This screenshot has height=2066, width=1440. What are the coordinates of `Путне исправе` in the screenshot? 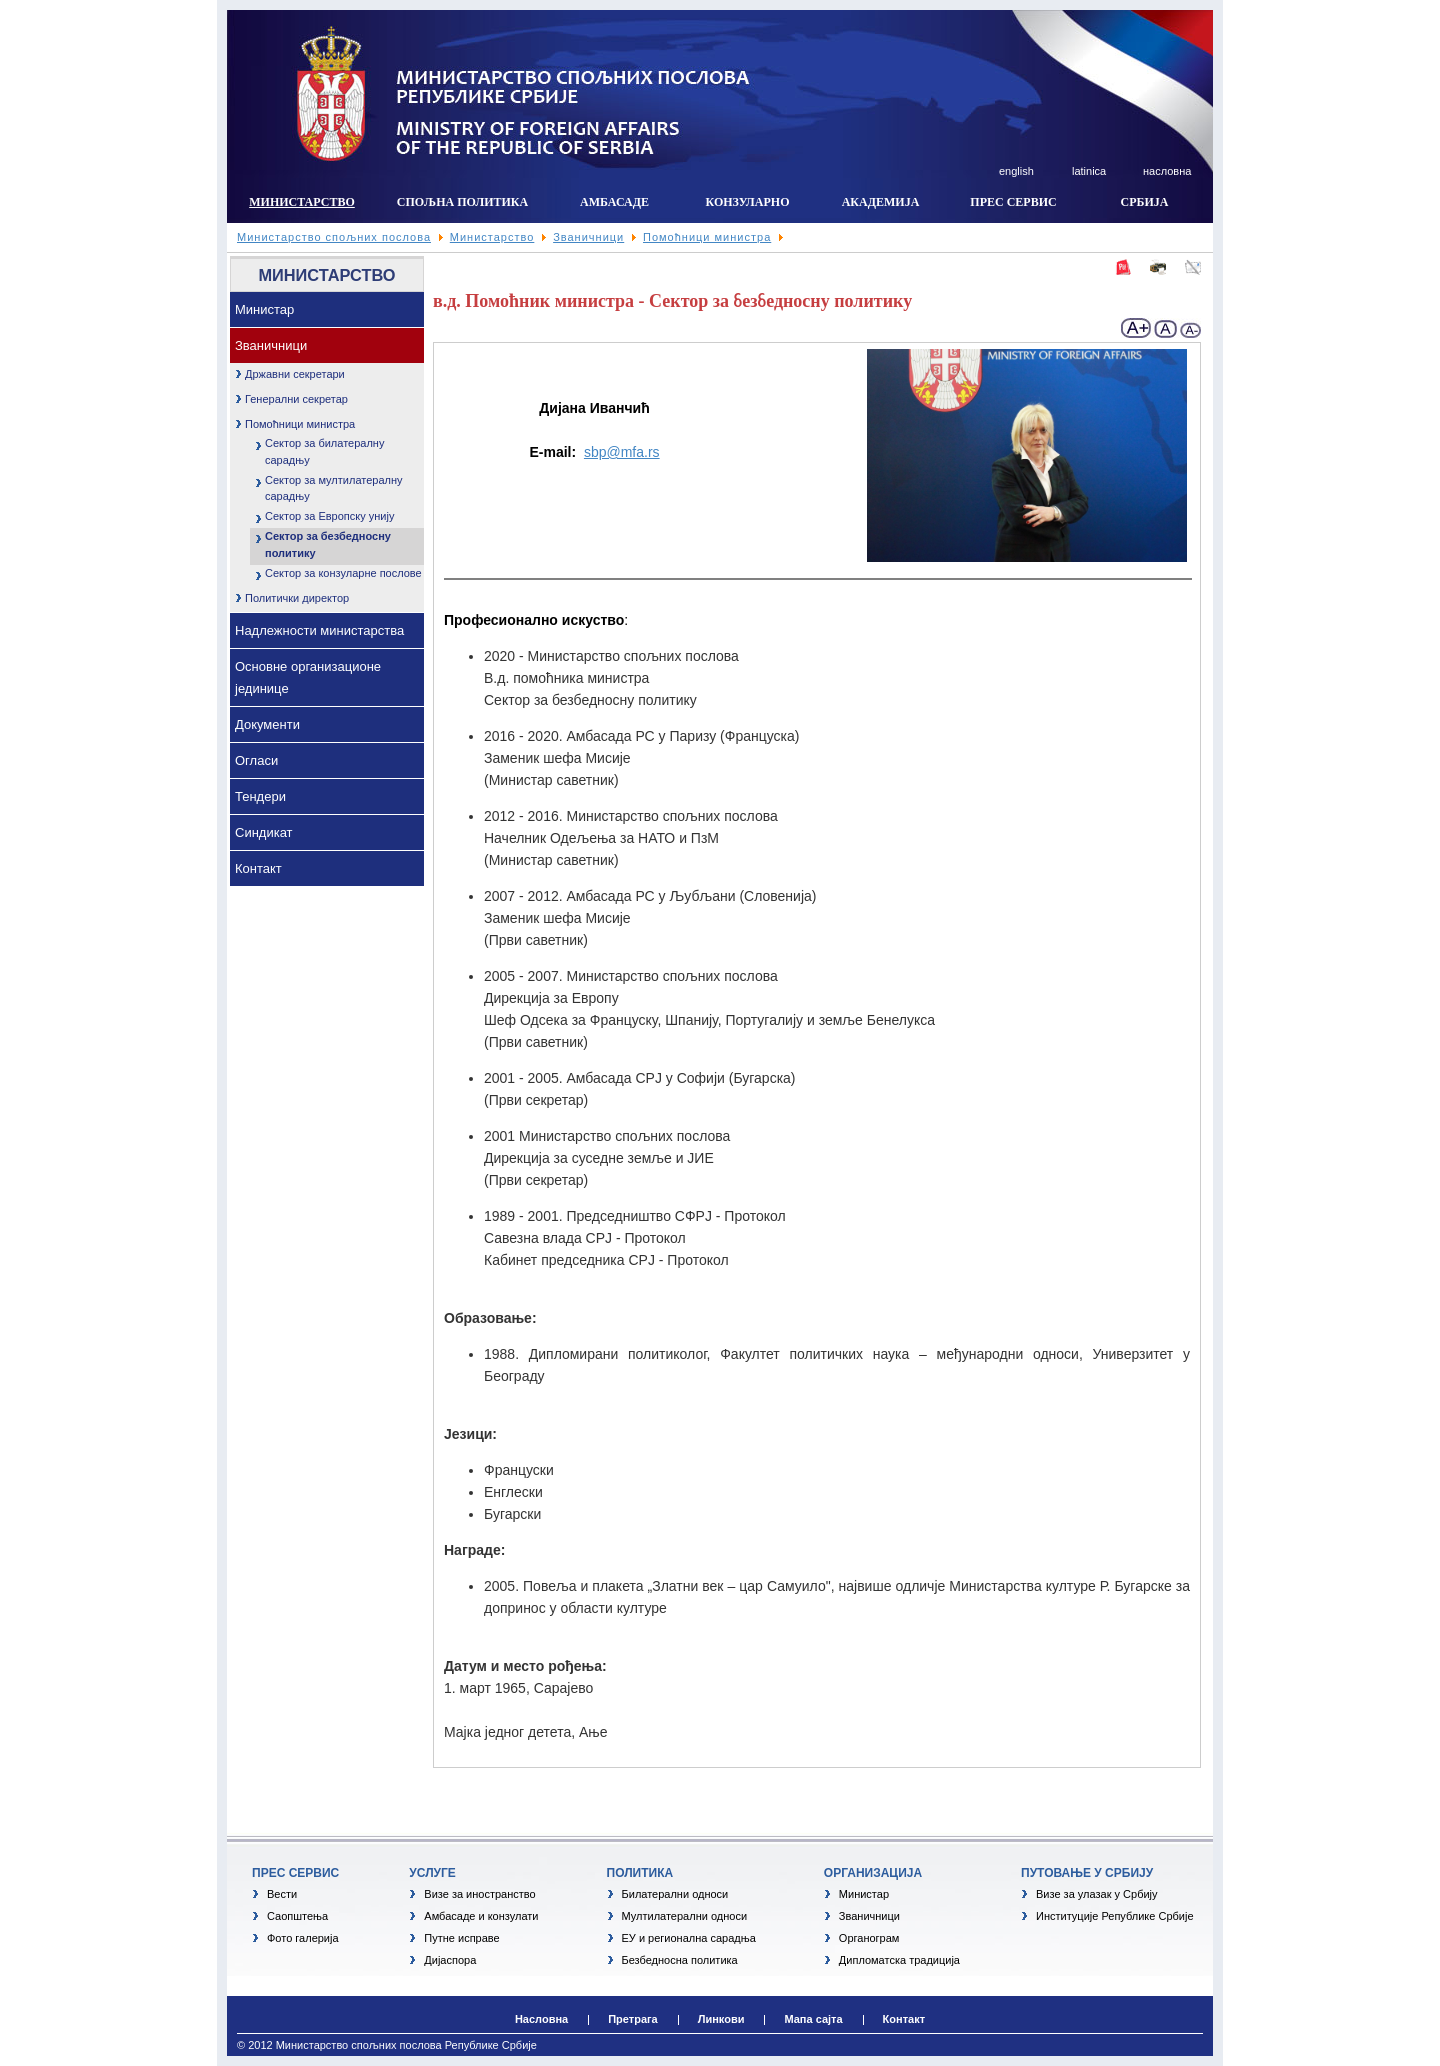 It's located at (461, 1938).